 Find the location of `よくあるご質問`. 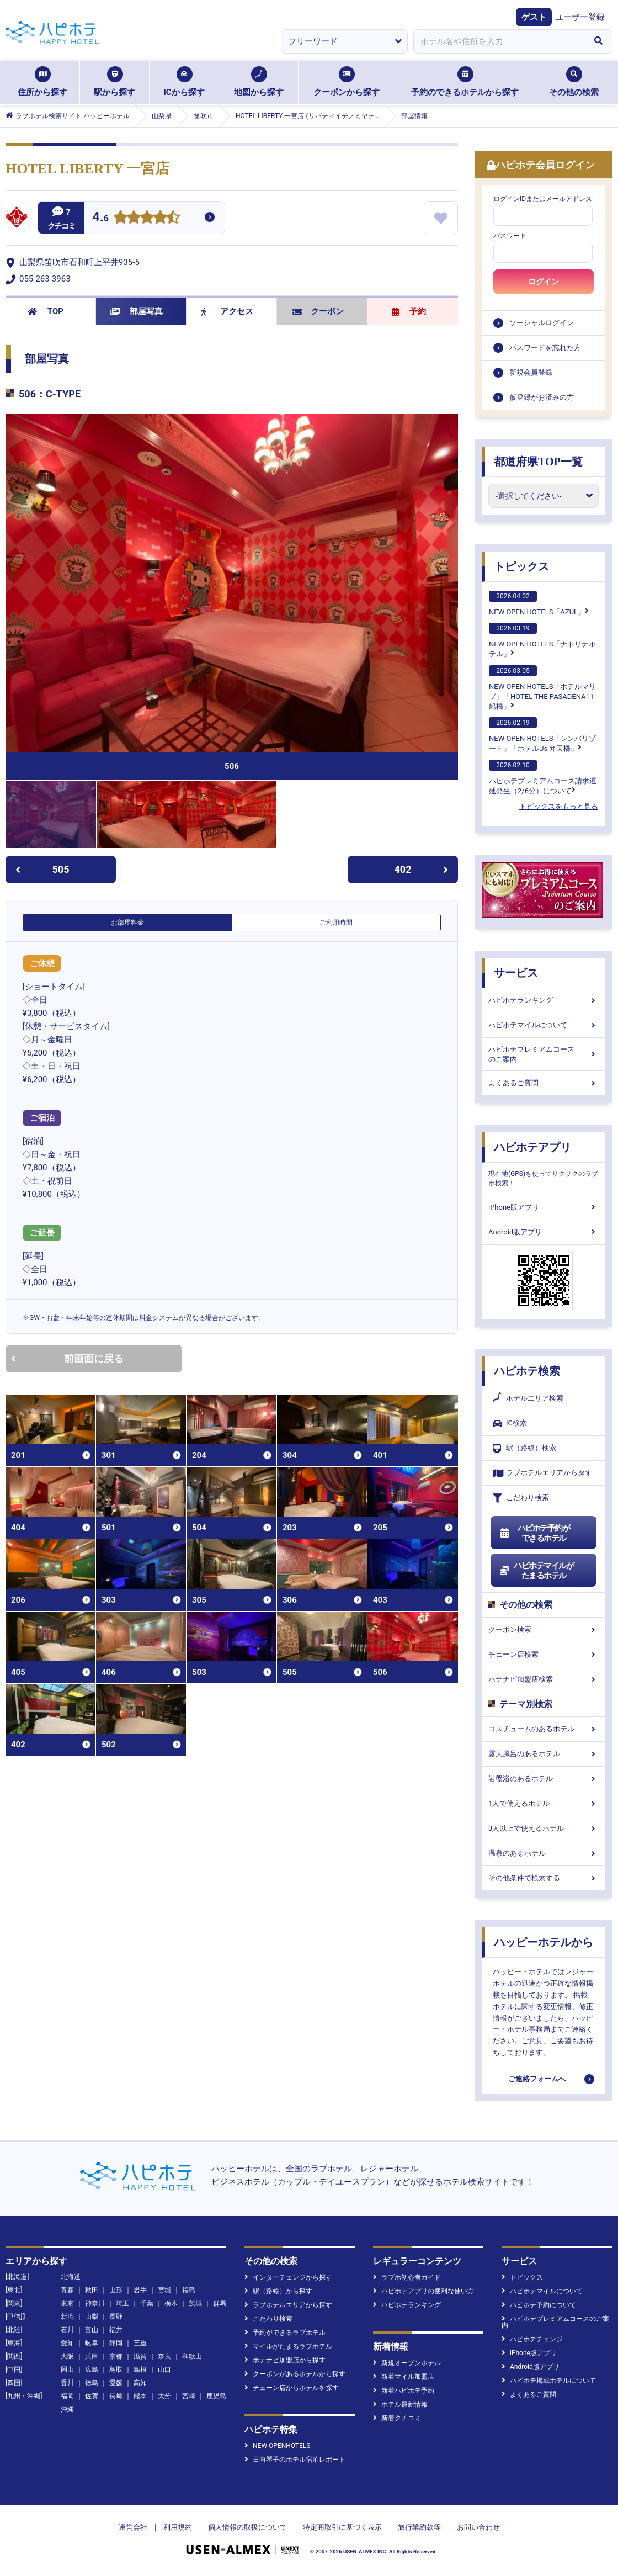

よくあるご質問 is located at coordinates (543, 1083).